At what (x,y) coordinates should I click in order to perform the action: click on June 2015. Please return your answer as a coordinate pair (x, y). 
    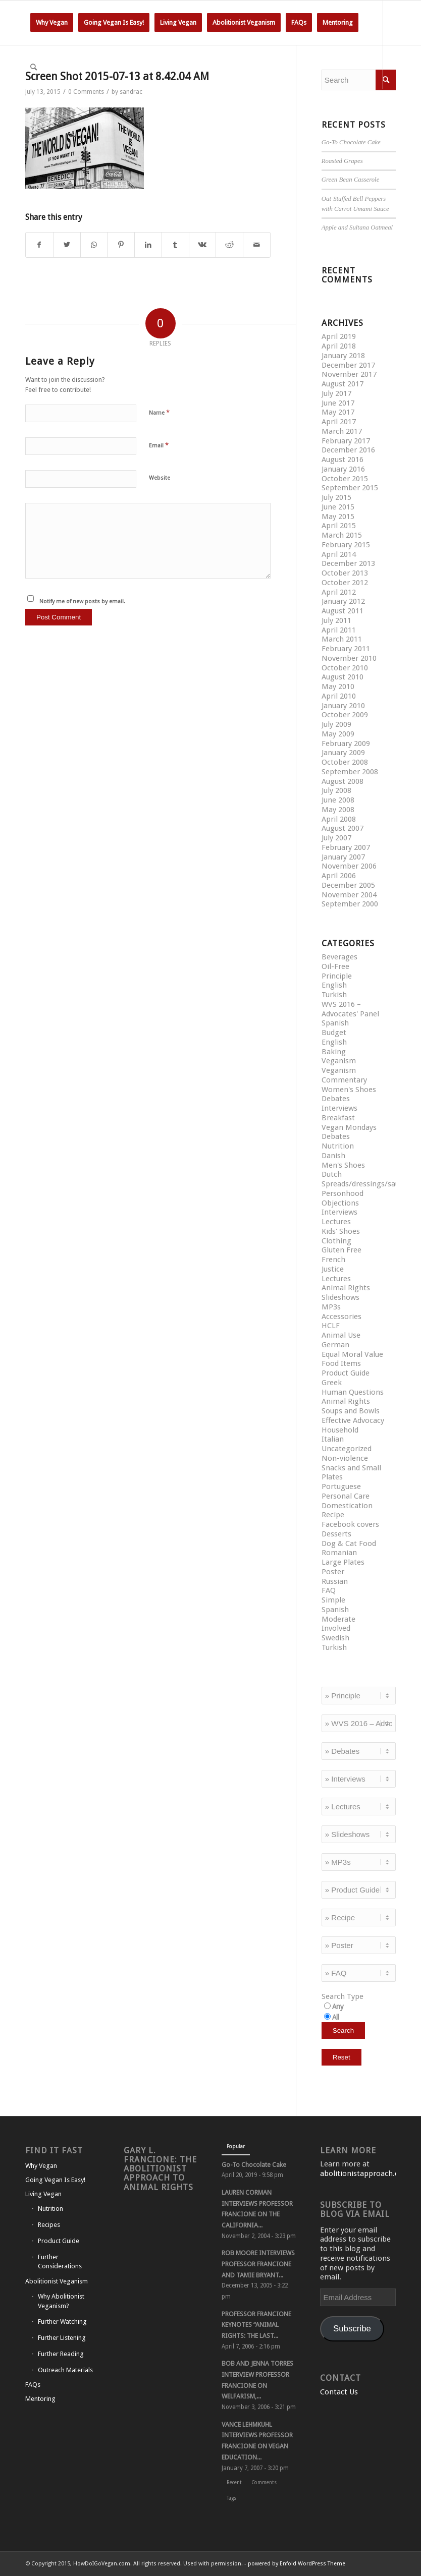
    Looking at the image, I should click on (338, 506).